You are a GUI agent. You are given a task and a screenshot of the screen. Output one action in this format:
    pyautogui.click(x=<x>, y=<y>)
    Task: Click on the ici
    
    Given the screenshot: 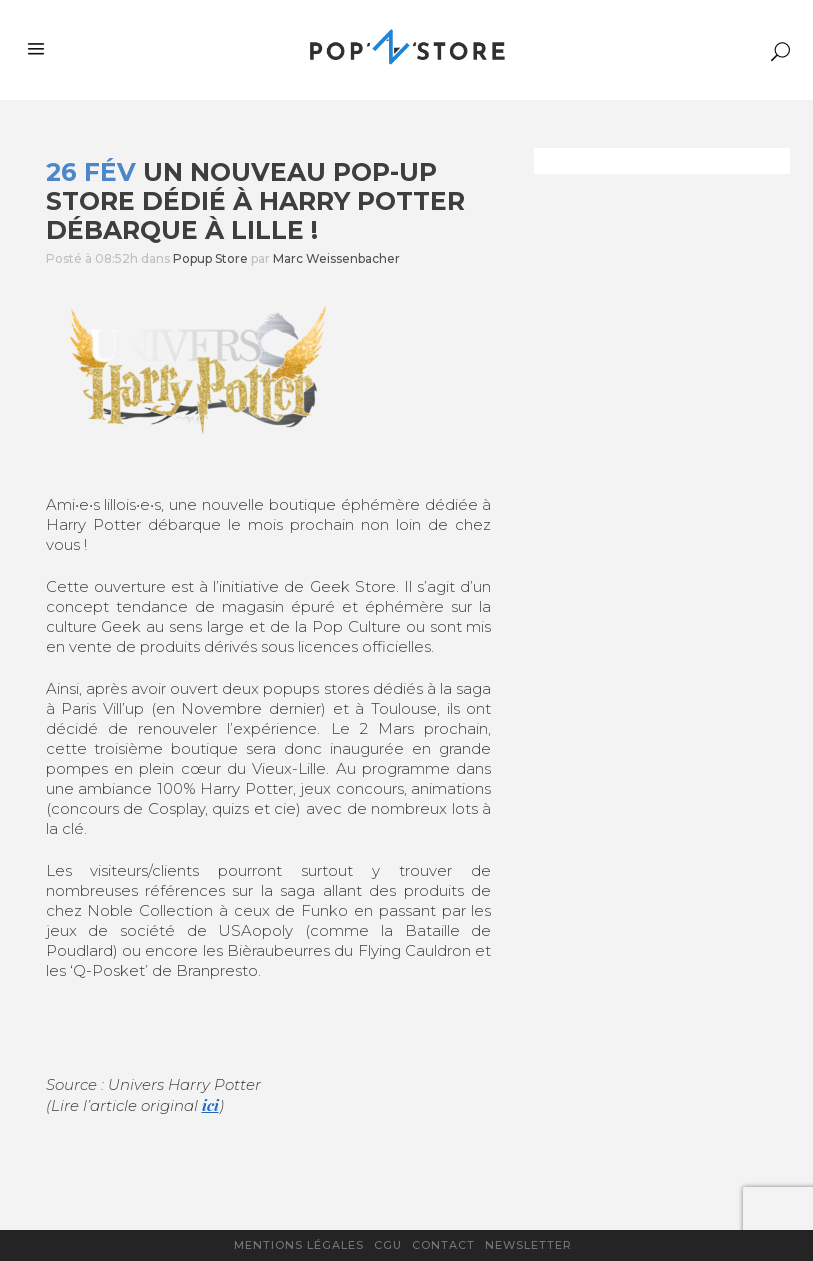 What is the action you would take?
    pyautogui.click(x=210, y=1105)
    